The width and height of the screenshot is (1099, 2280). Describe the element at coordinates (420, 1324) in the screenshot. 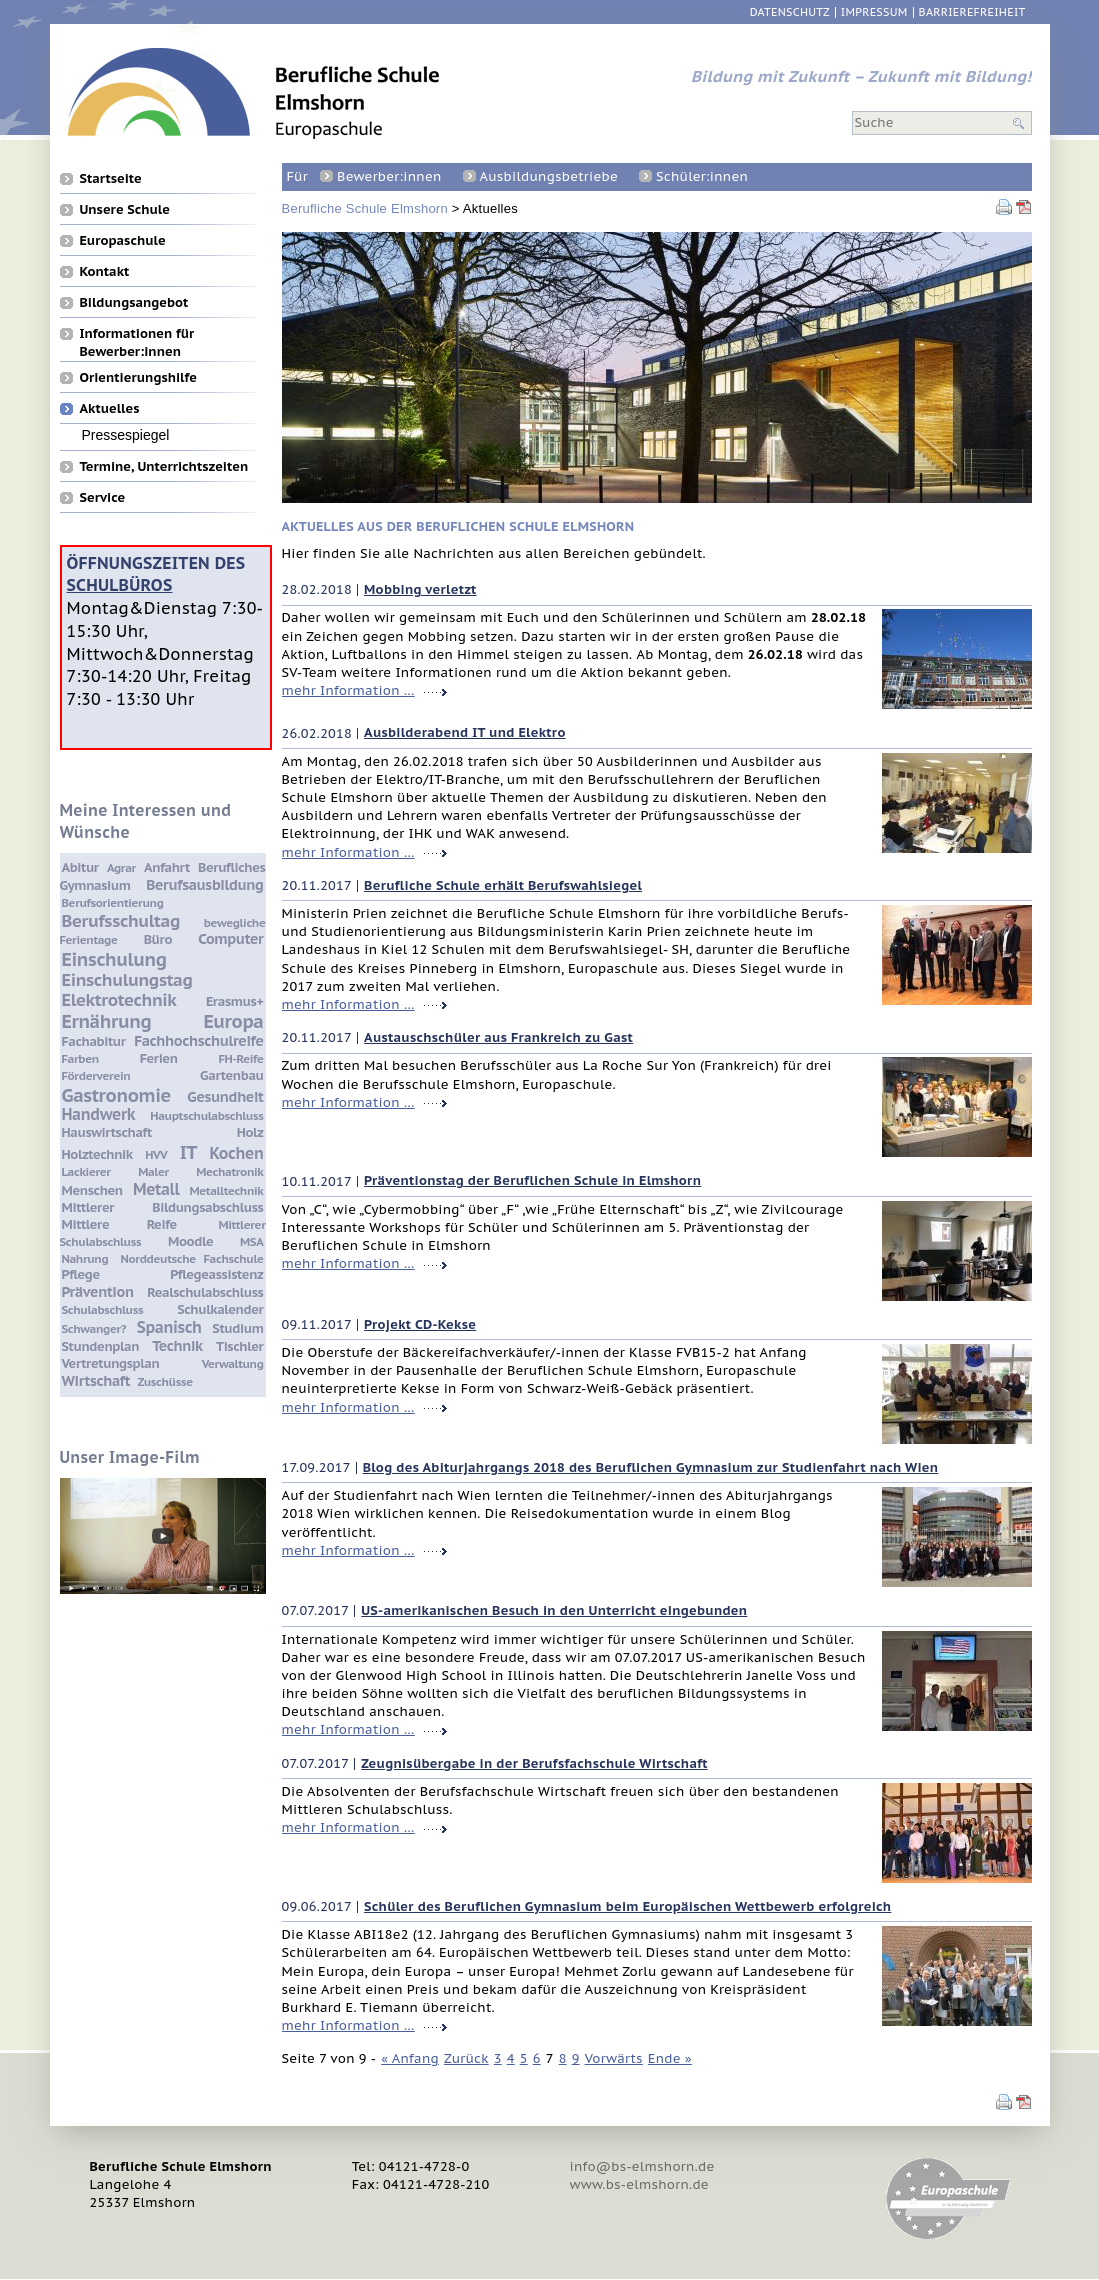

I see `Projekt CD-Kekse` at that location.